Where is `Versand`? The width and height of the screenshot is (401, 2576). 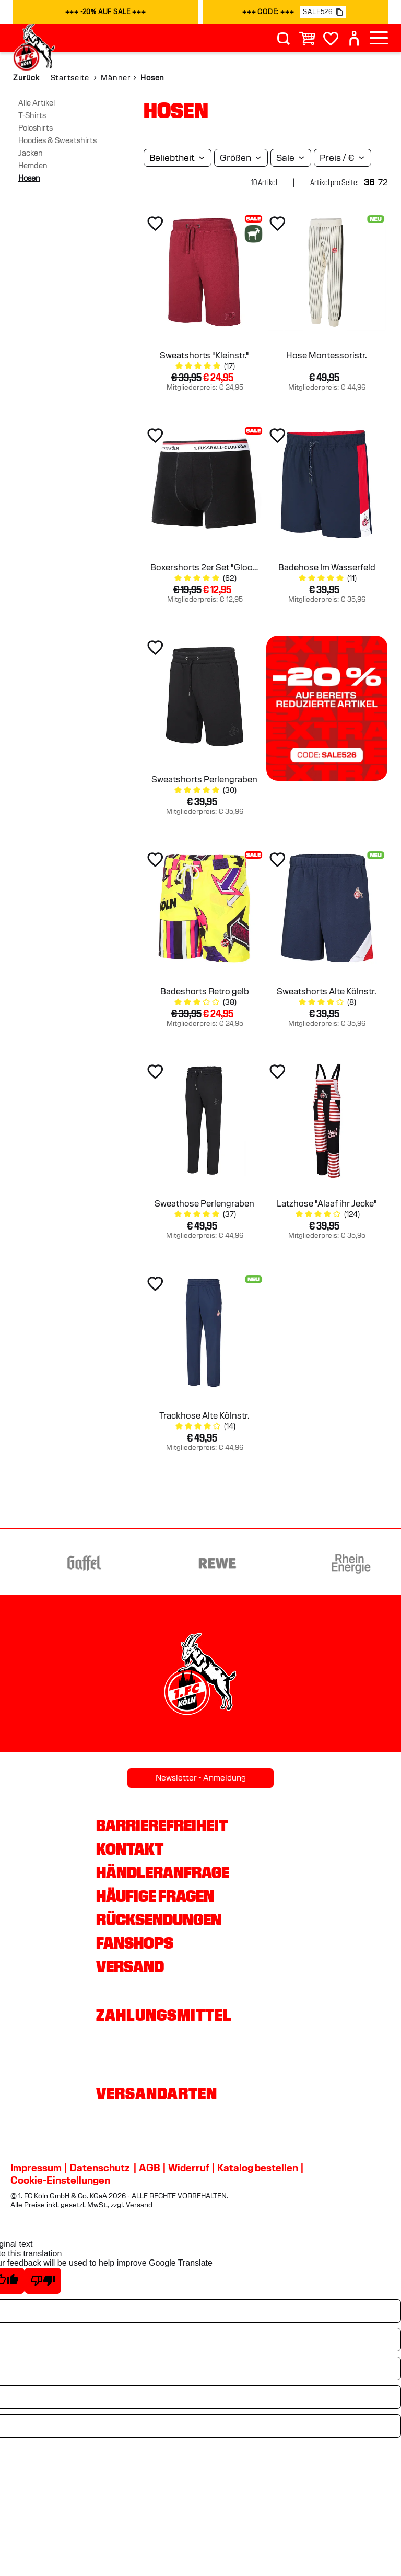
Versand is located at coordinates (130, 1966).